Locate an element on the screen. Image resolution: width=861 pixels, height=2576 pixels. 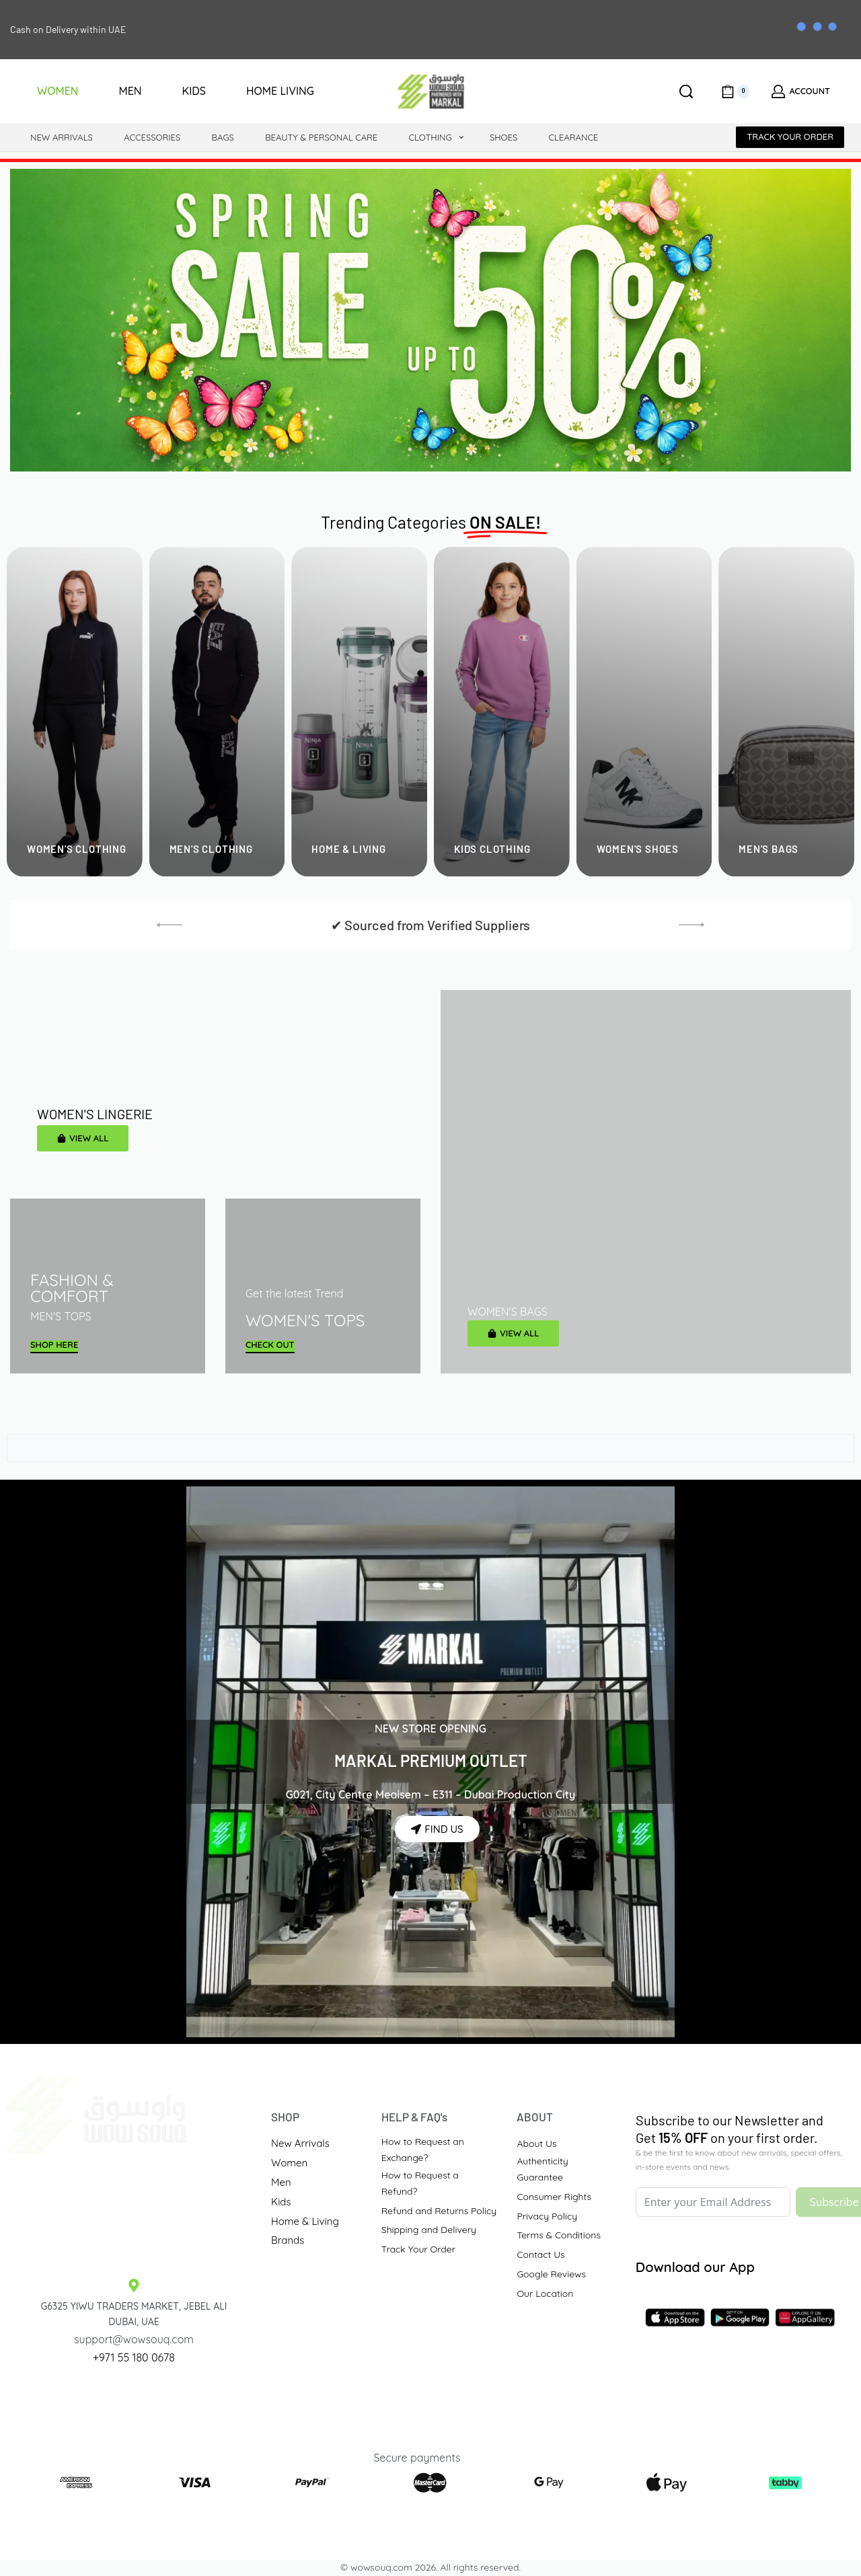
[Traders Market Site] is located at coordinates (134, 2205).